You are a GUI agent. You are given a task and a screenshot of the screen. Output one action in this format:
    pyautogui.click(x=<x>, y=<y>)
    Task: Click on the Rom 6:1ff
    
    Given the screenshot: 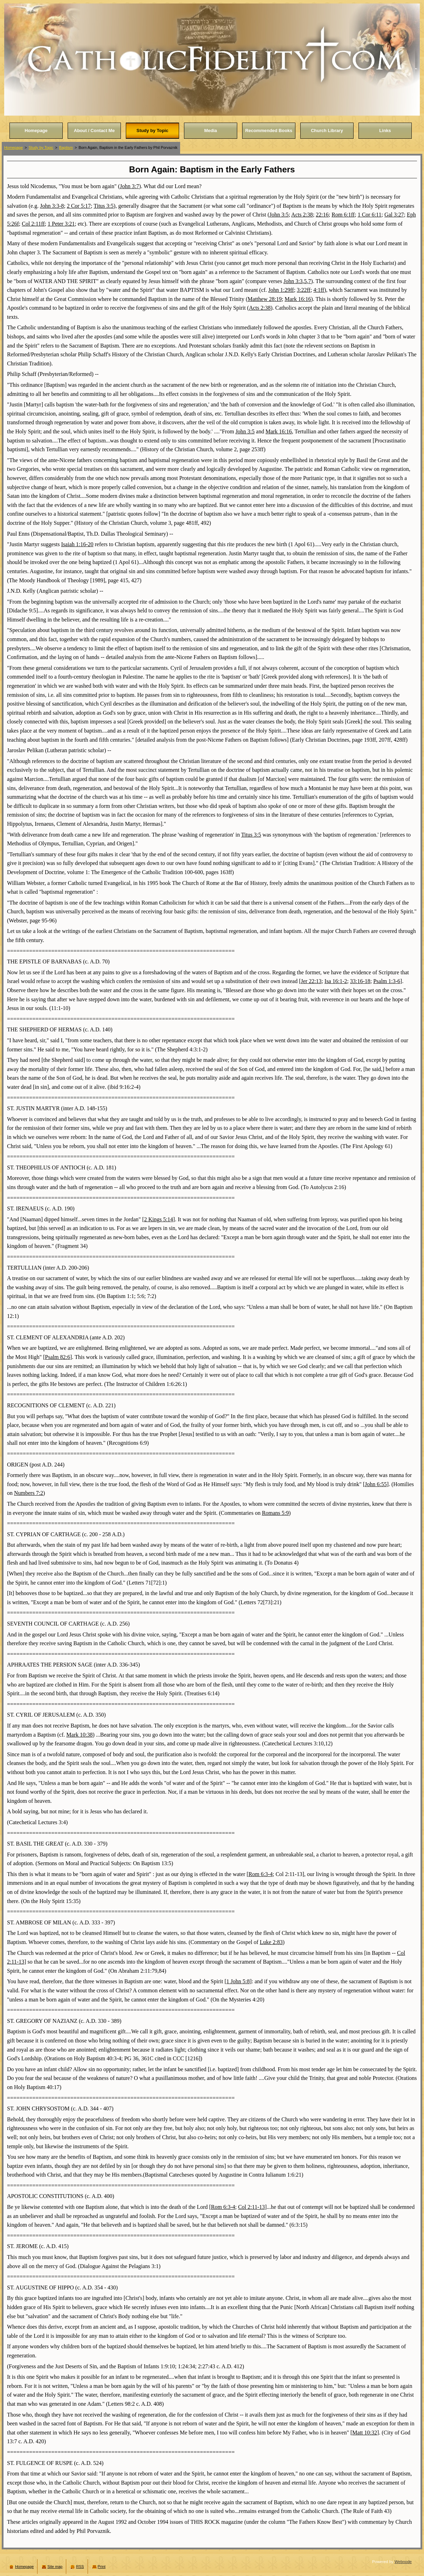 What is the action you would take?
    pyautogui.click(x=343, y=215)
    